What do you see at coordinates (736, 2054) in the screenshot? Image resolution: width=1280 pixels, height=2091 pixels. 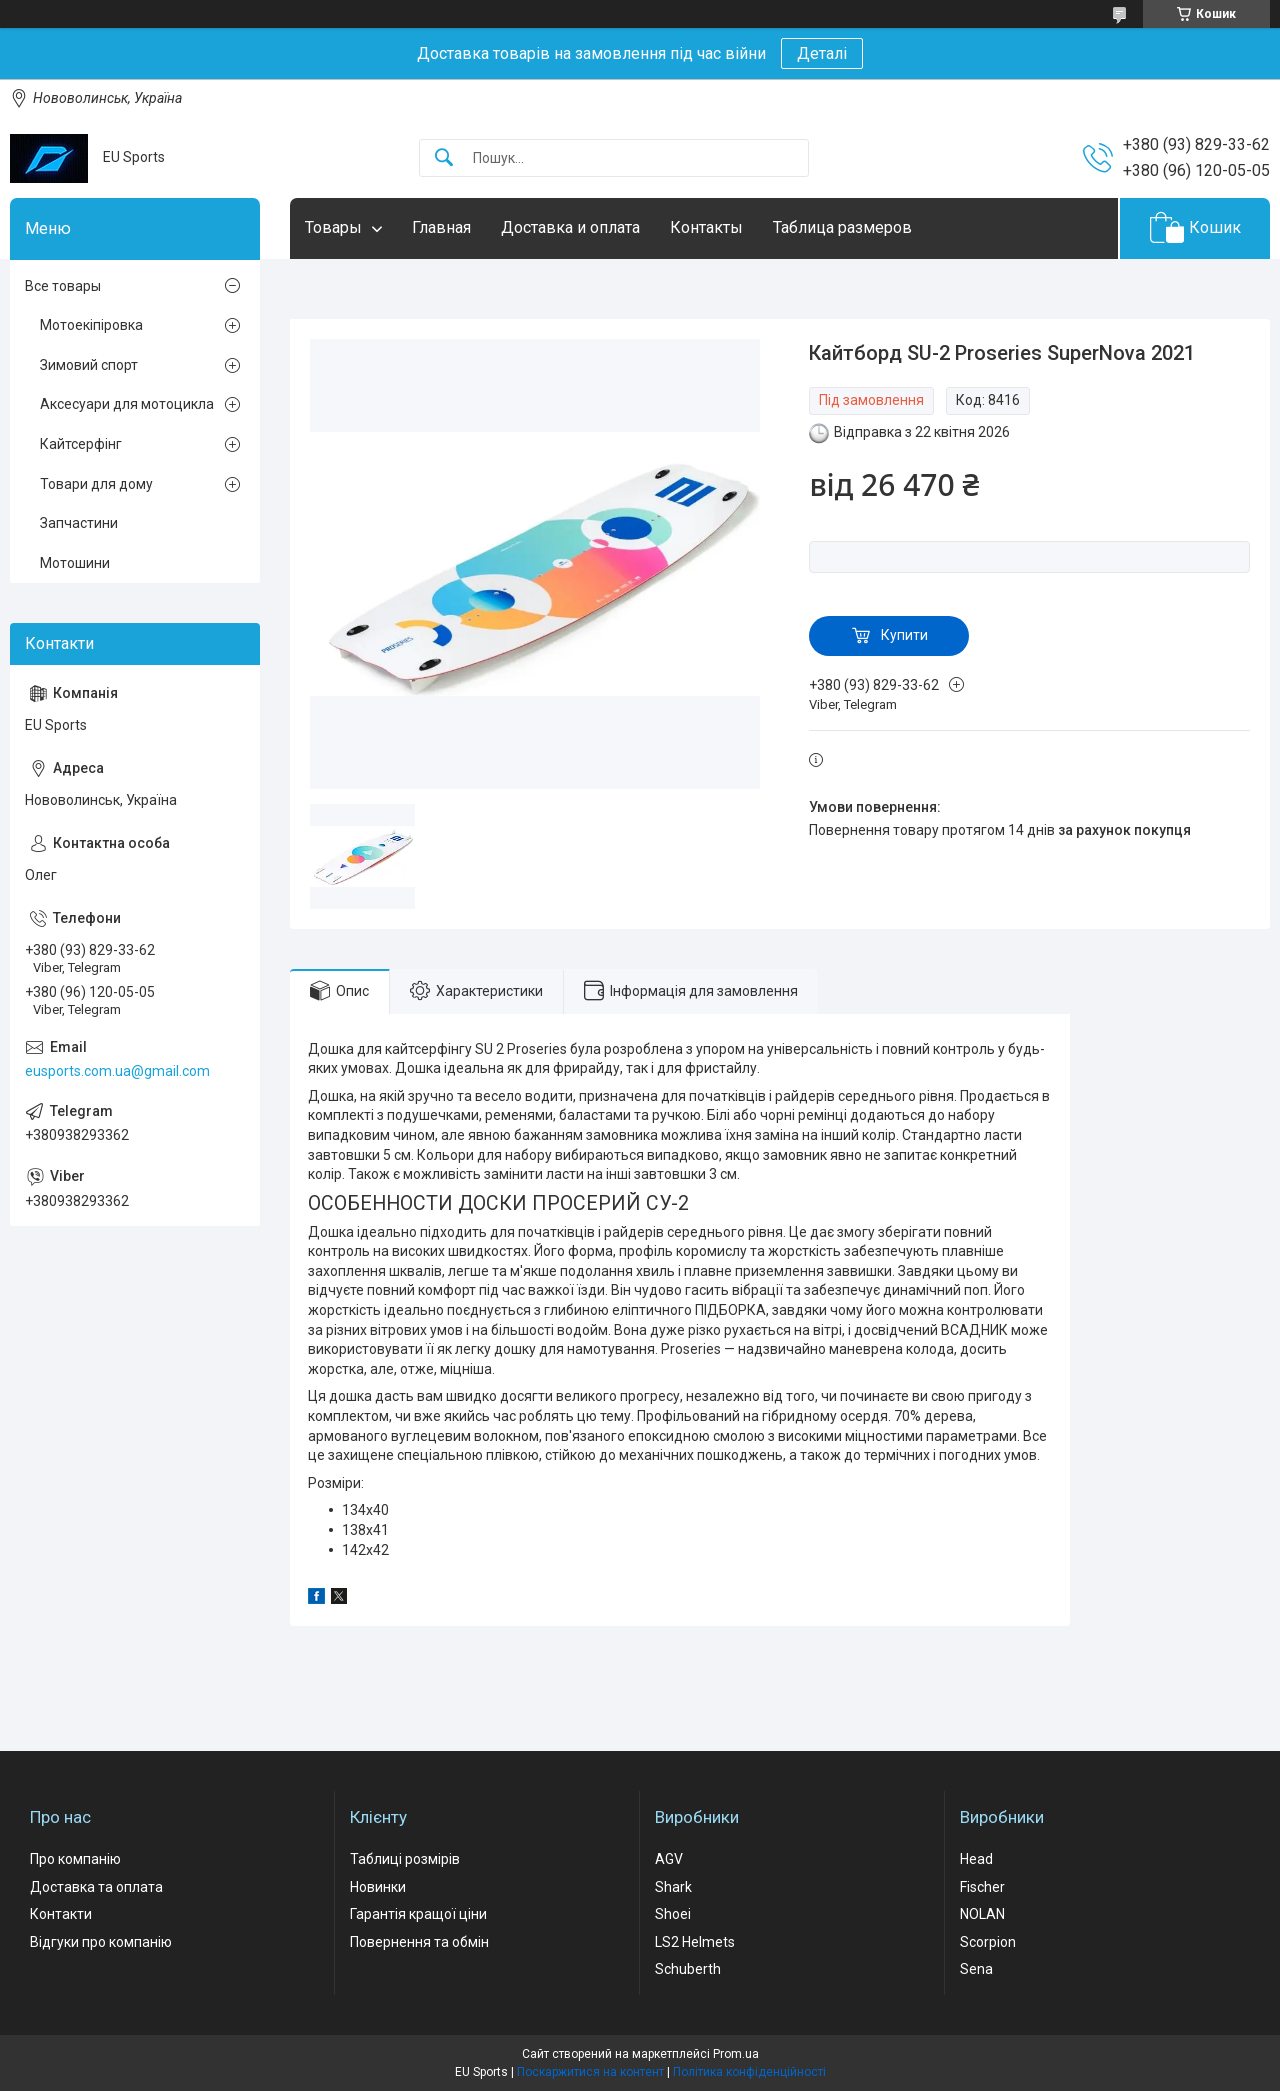 I see `Prom.ua` at bounding box center [736, 2054].